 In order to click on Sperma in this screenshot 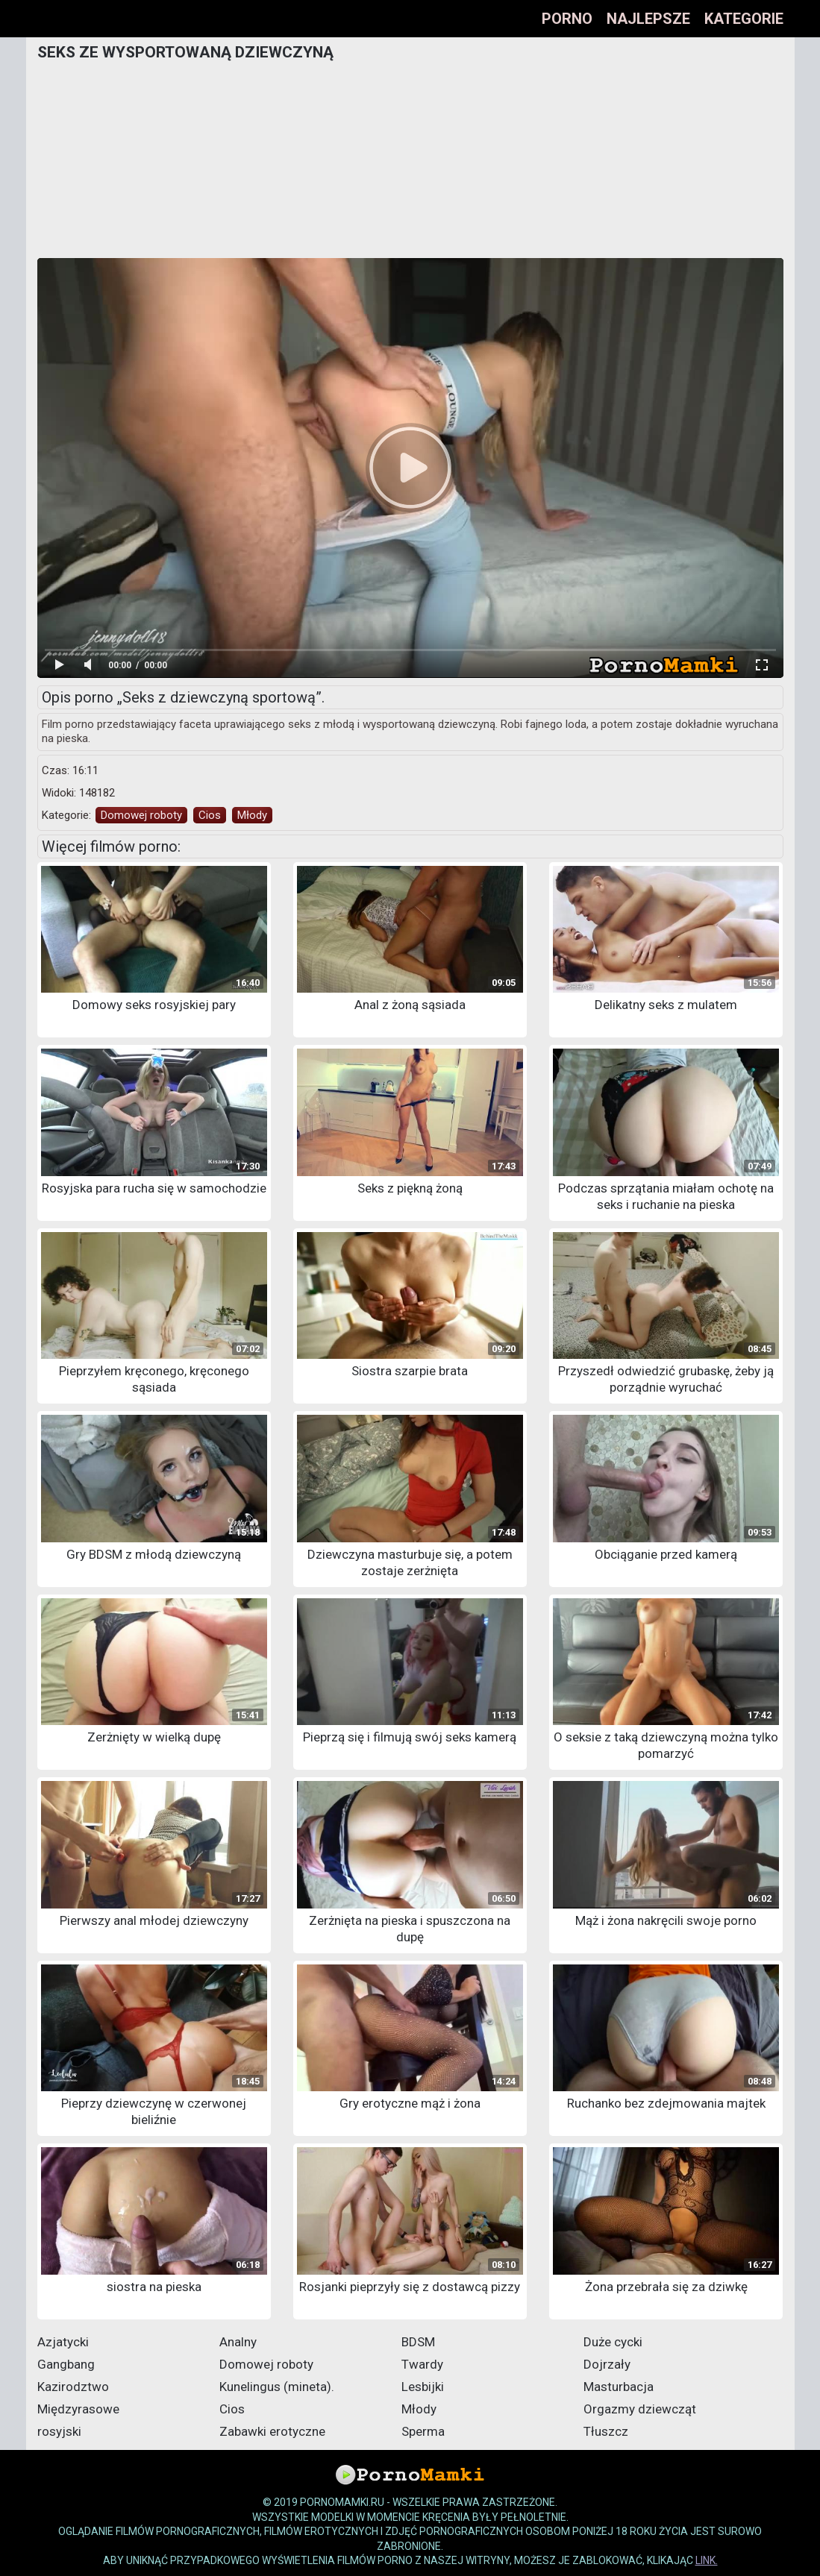, I will do `click(423, 2431)`.